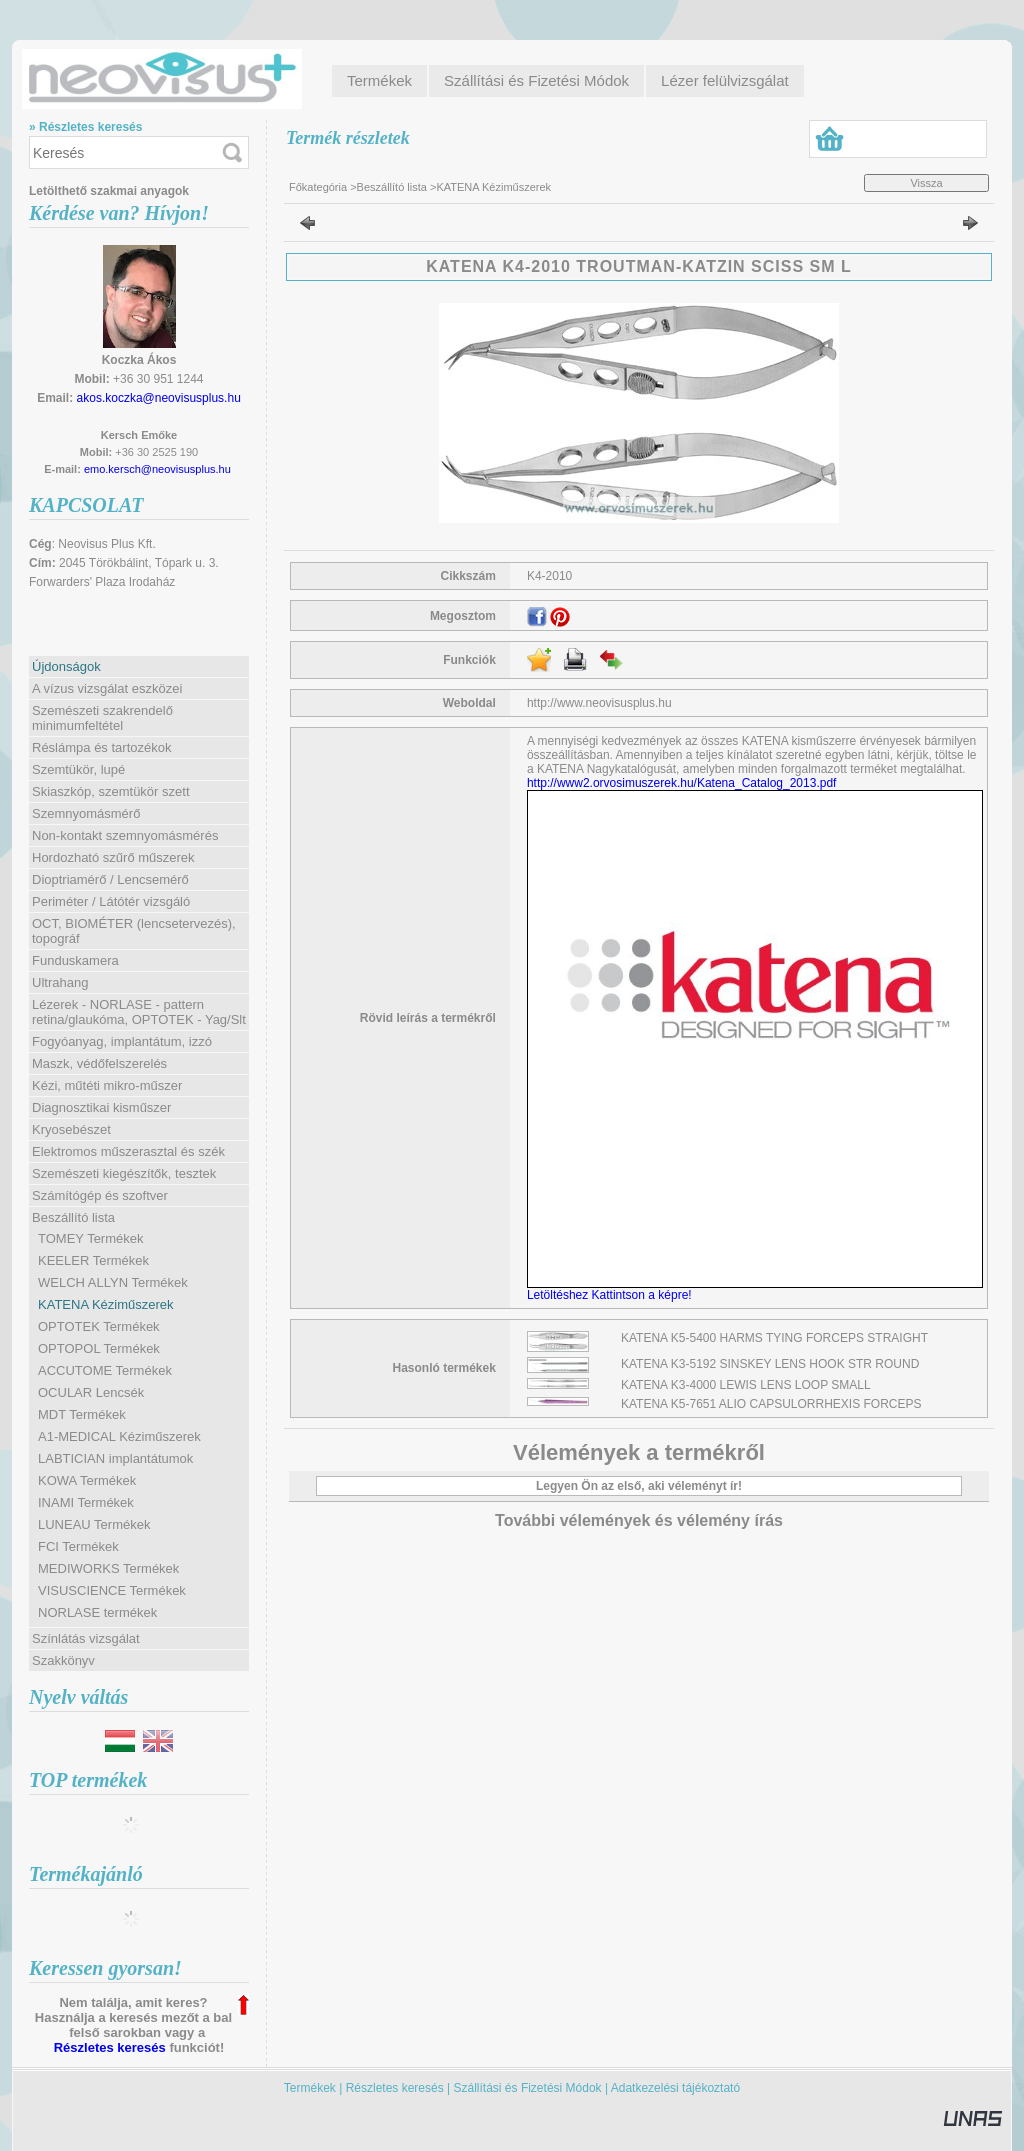 The height and width of the screenshot is (2151, 1024). Describe the element at coordinates (612, 1295) in the screenshot. I see `Letöltéshez Kattintson a képre!` at that location.